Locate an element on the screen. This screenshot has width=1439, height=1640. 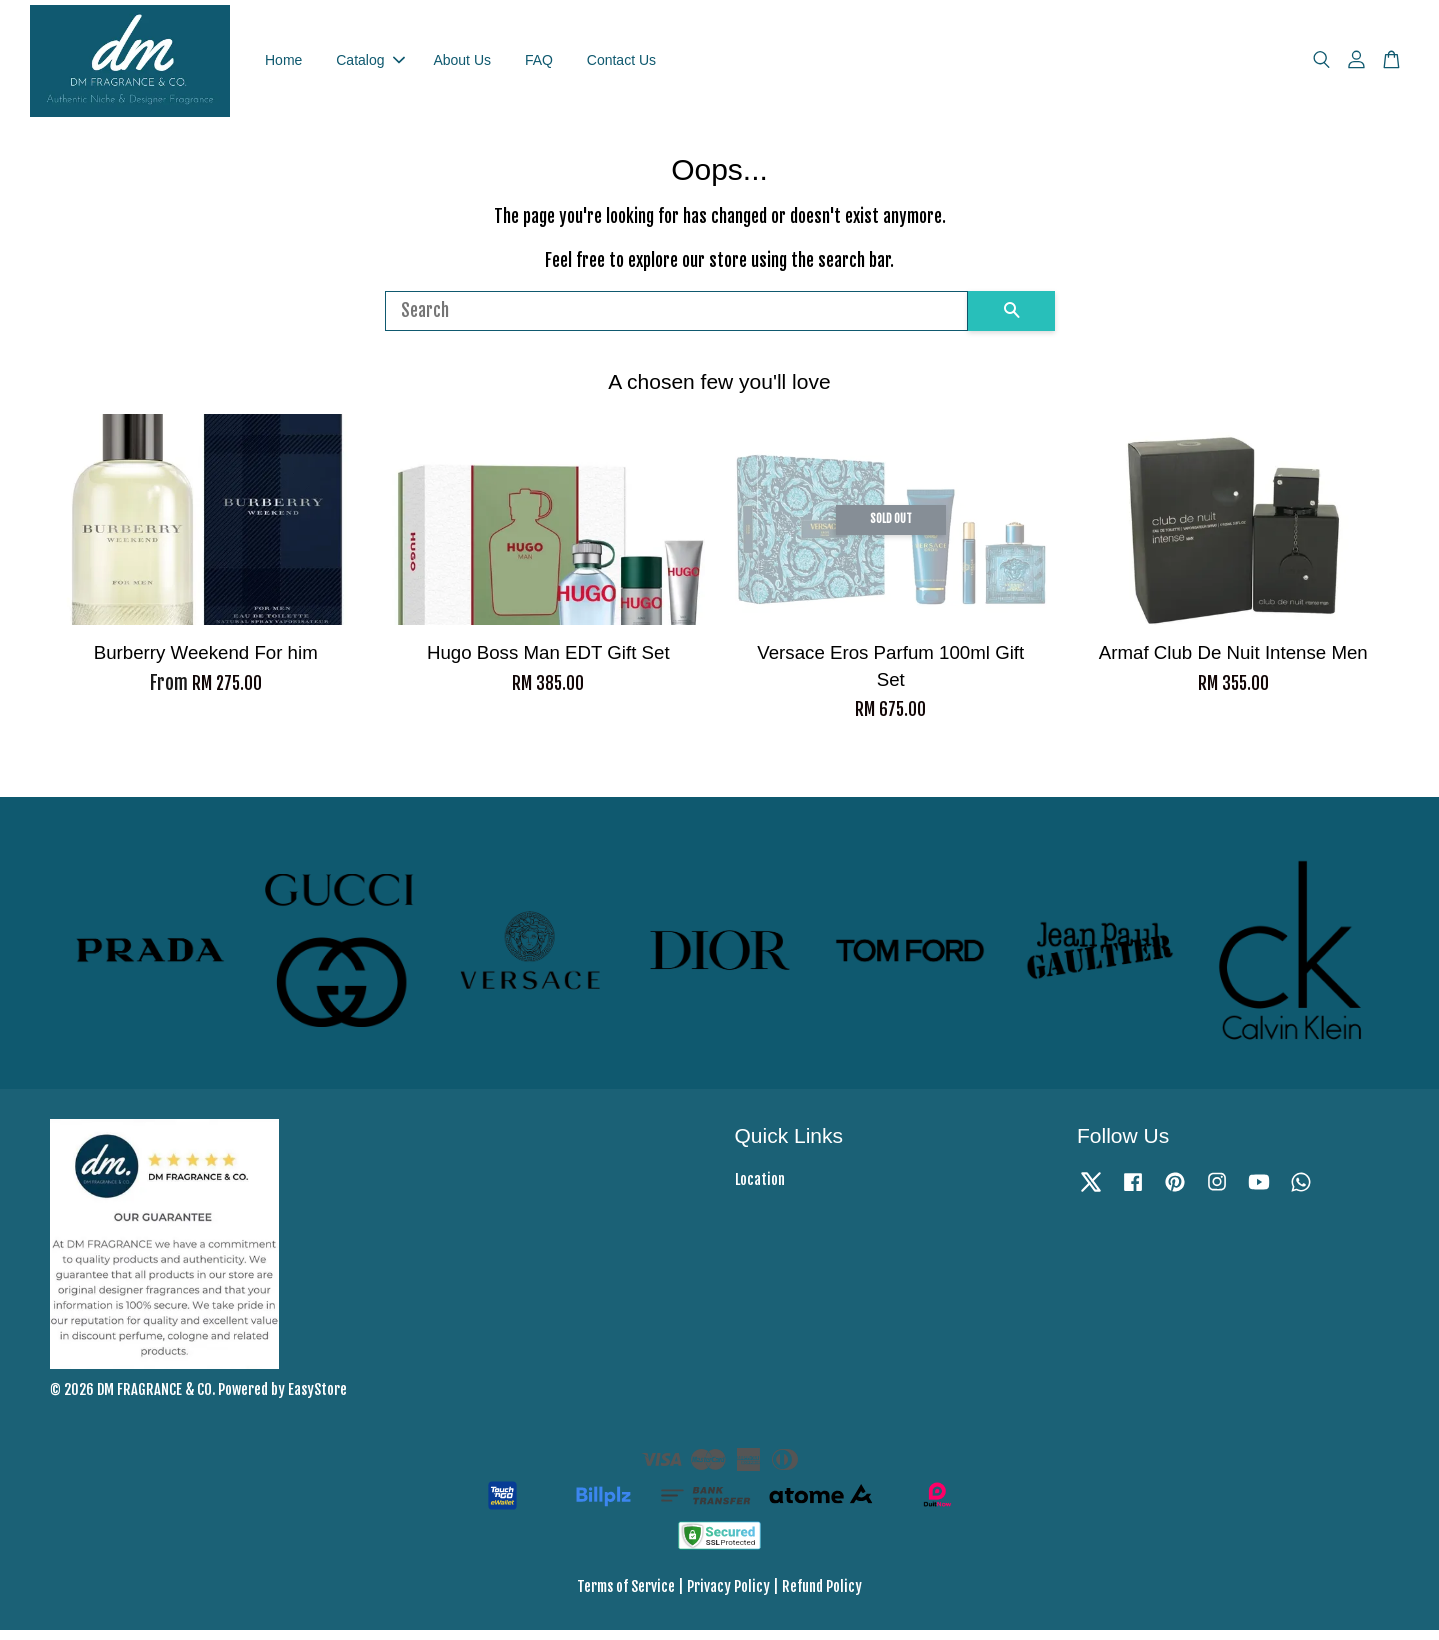
Catalog is located at coordinates (370, 65).